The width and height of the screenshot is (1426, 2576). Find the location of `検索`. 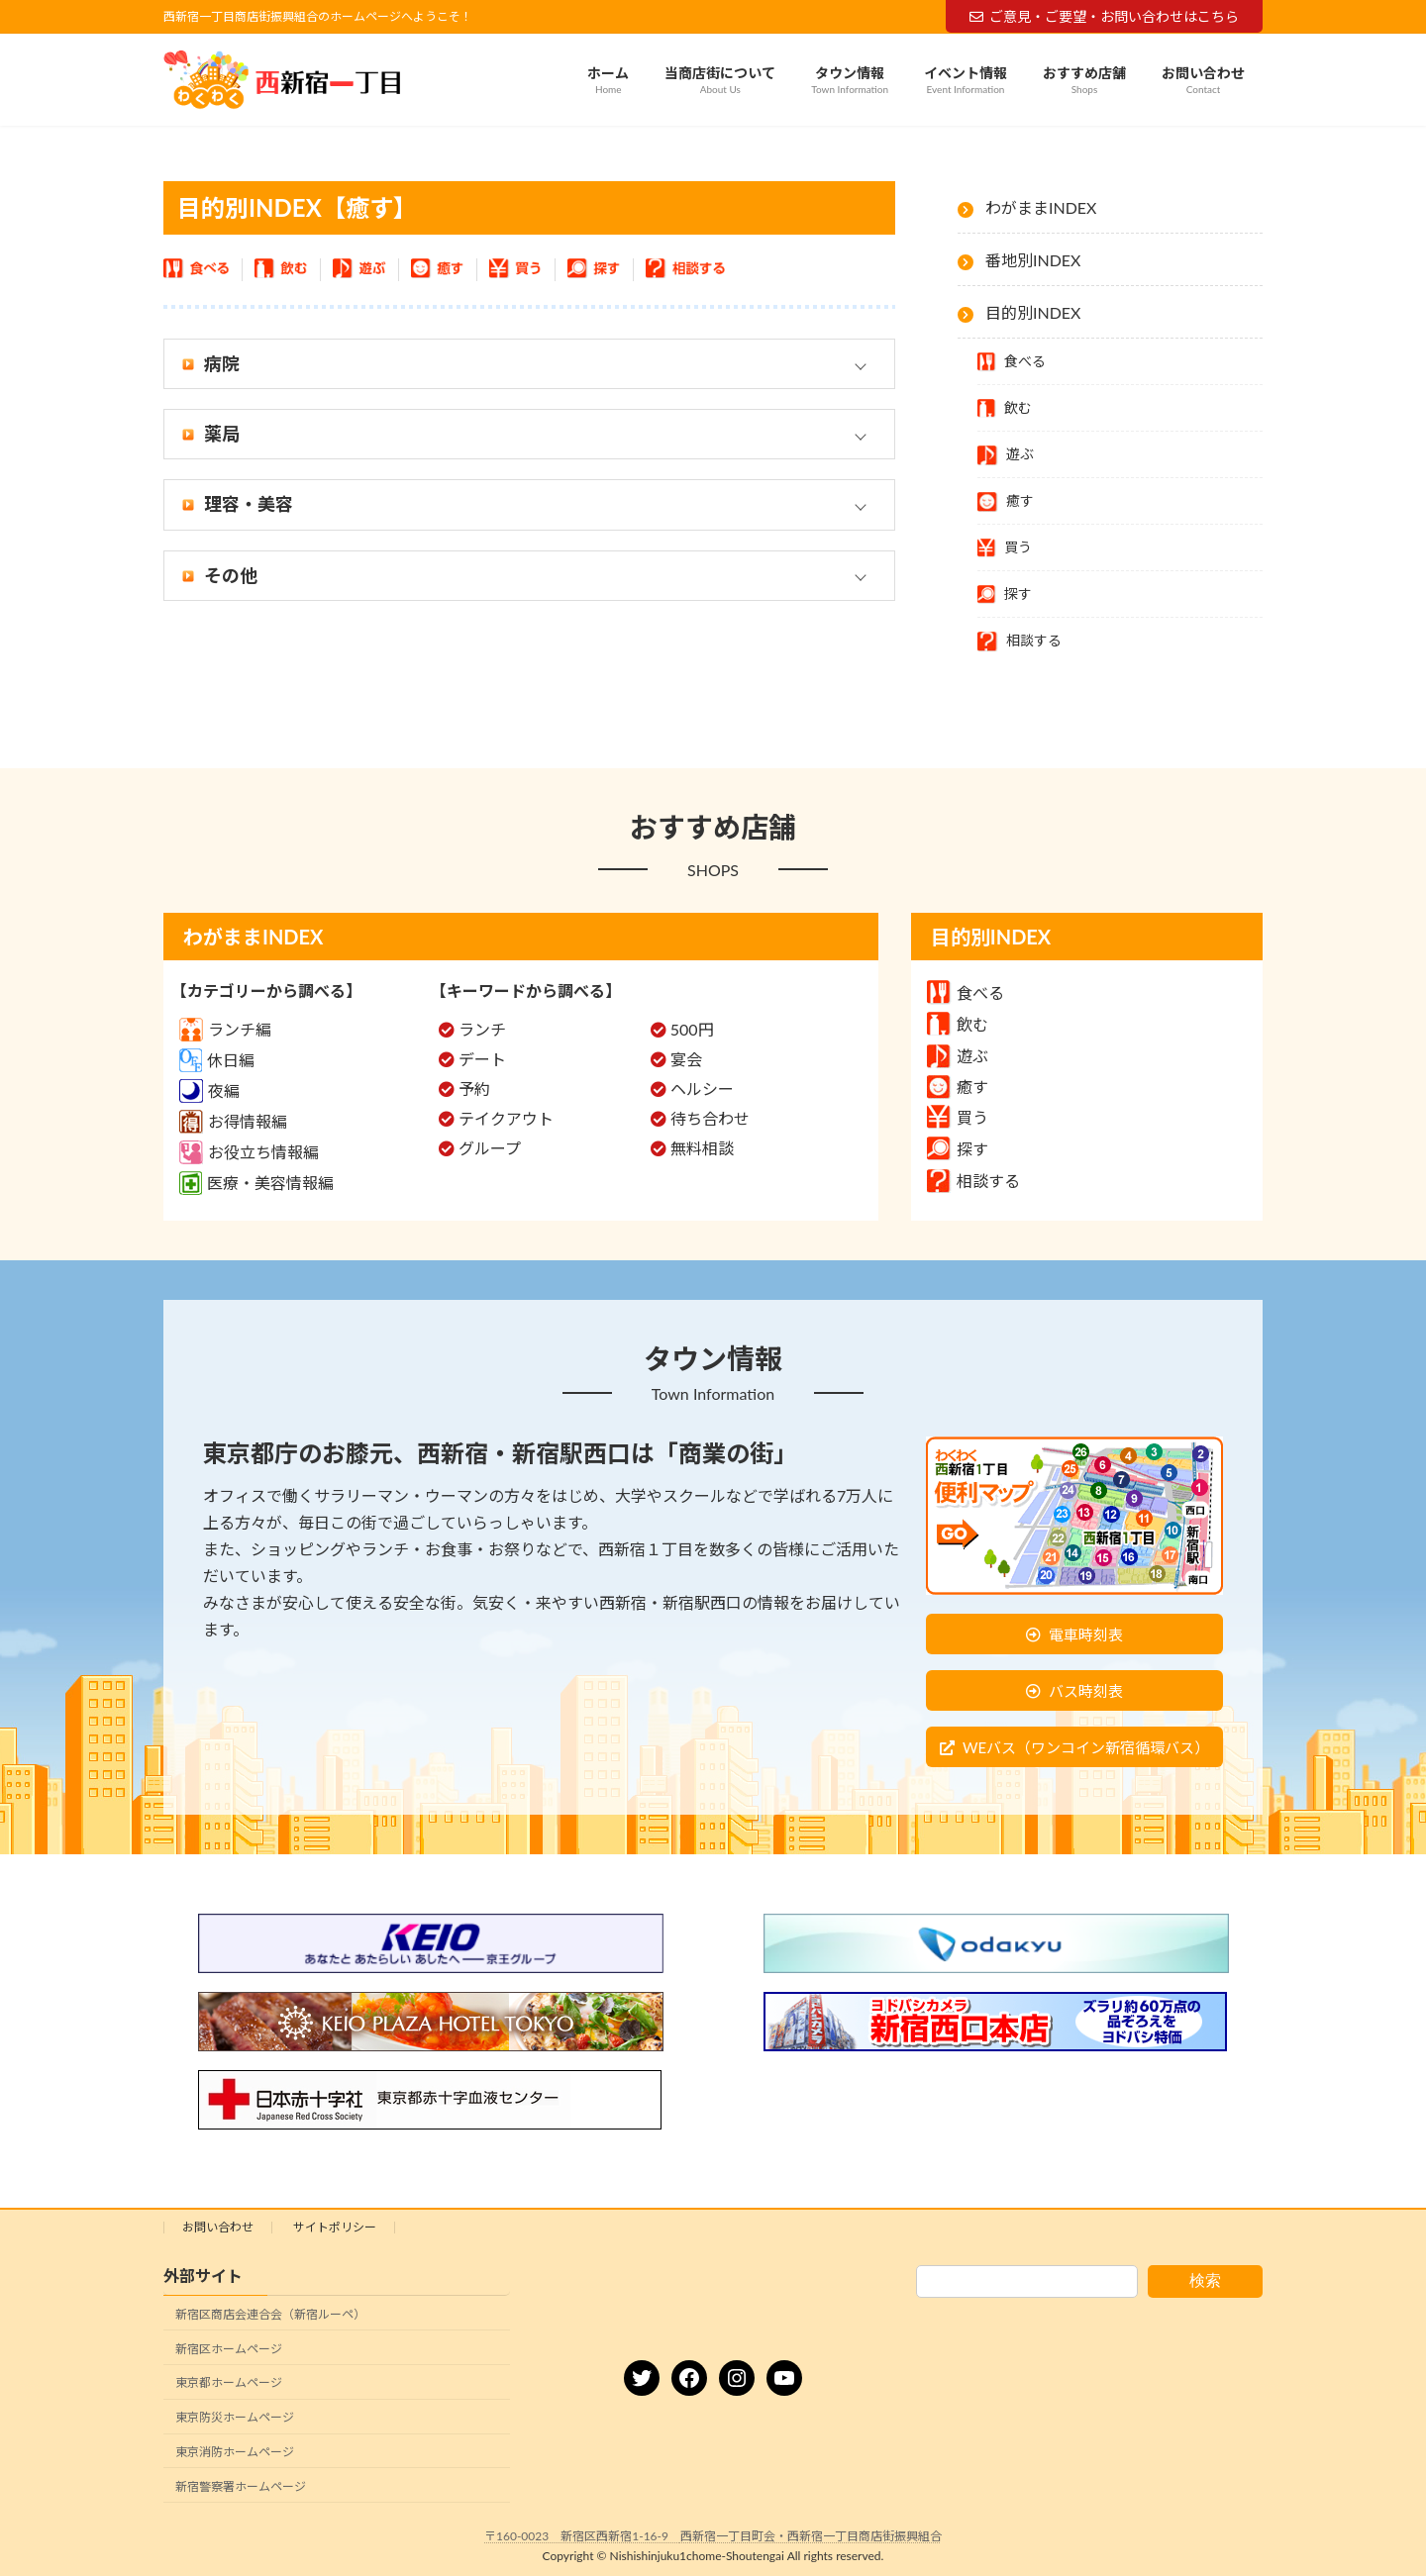

検索 is located at coordinates (1205, 2280).